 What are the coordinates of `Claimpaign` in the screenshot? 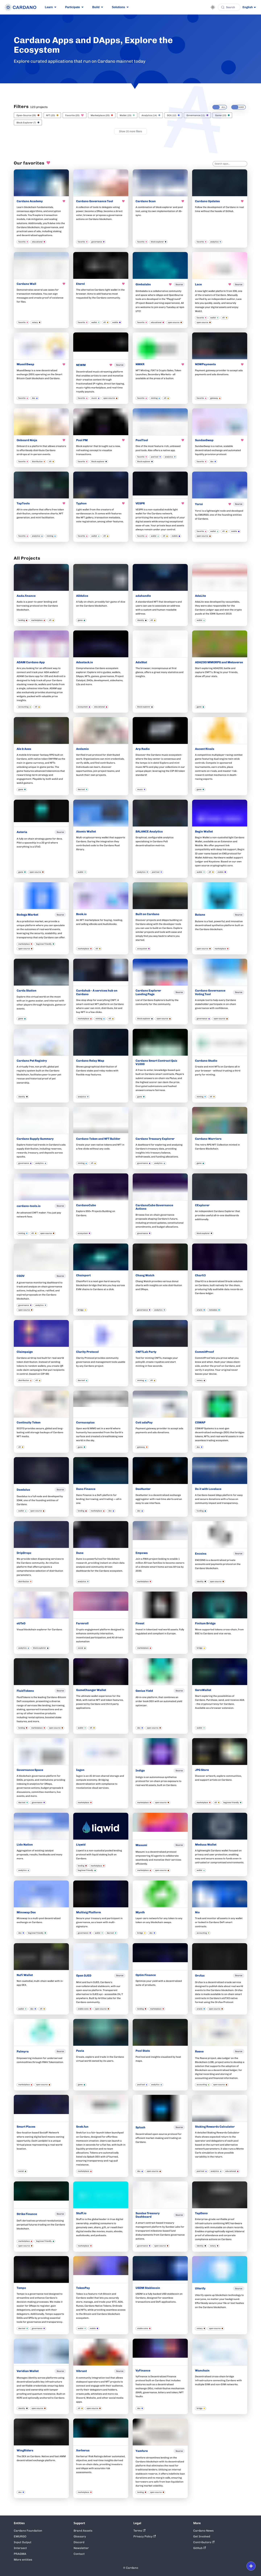 It's located at (25, 1351).